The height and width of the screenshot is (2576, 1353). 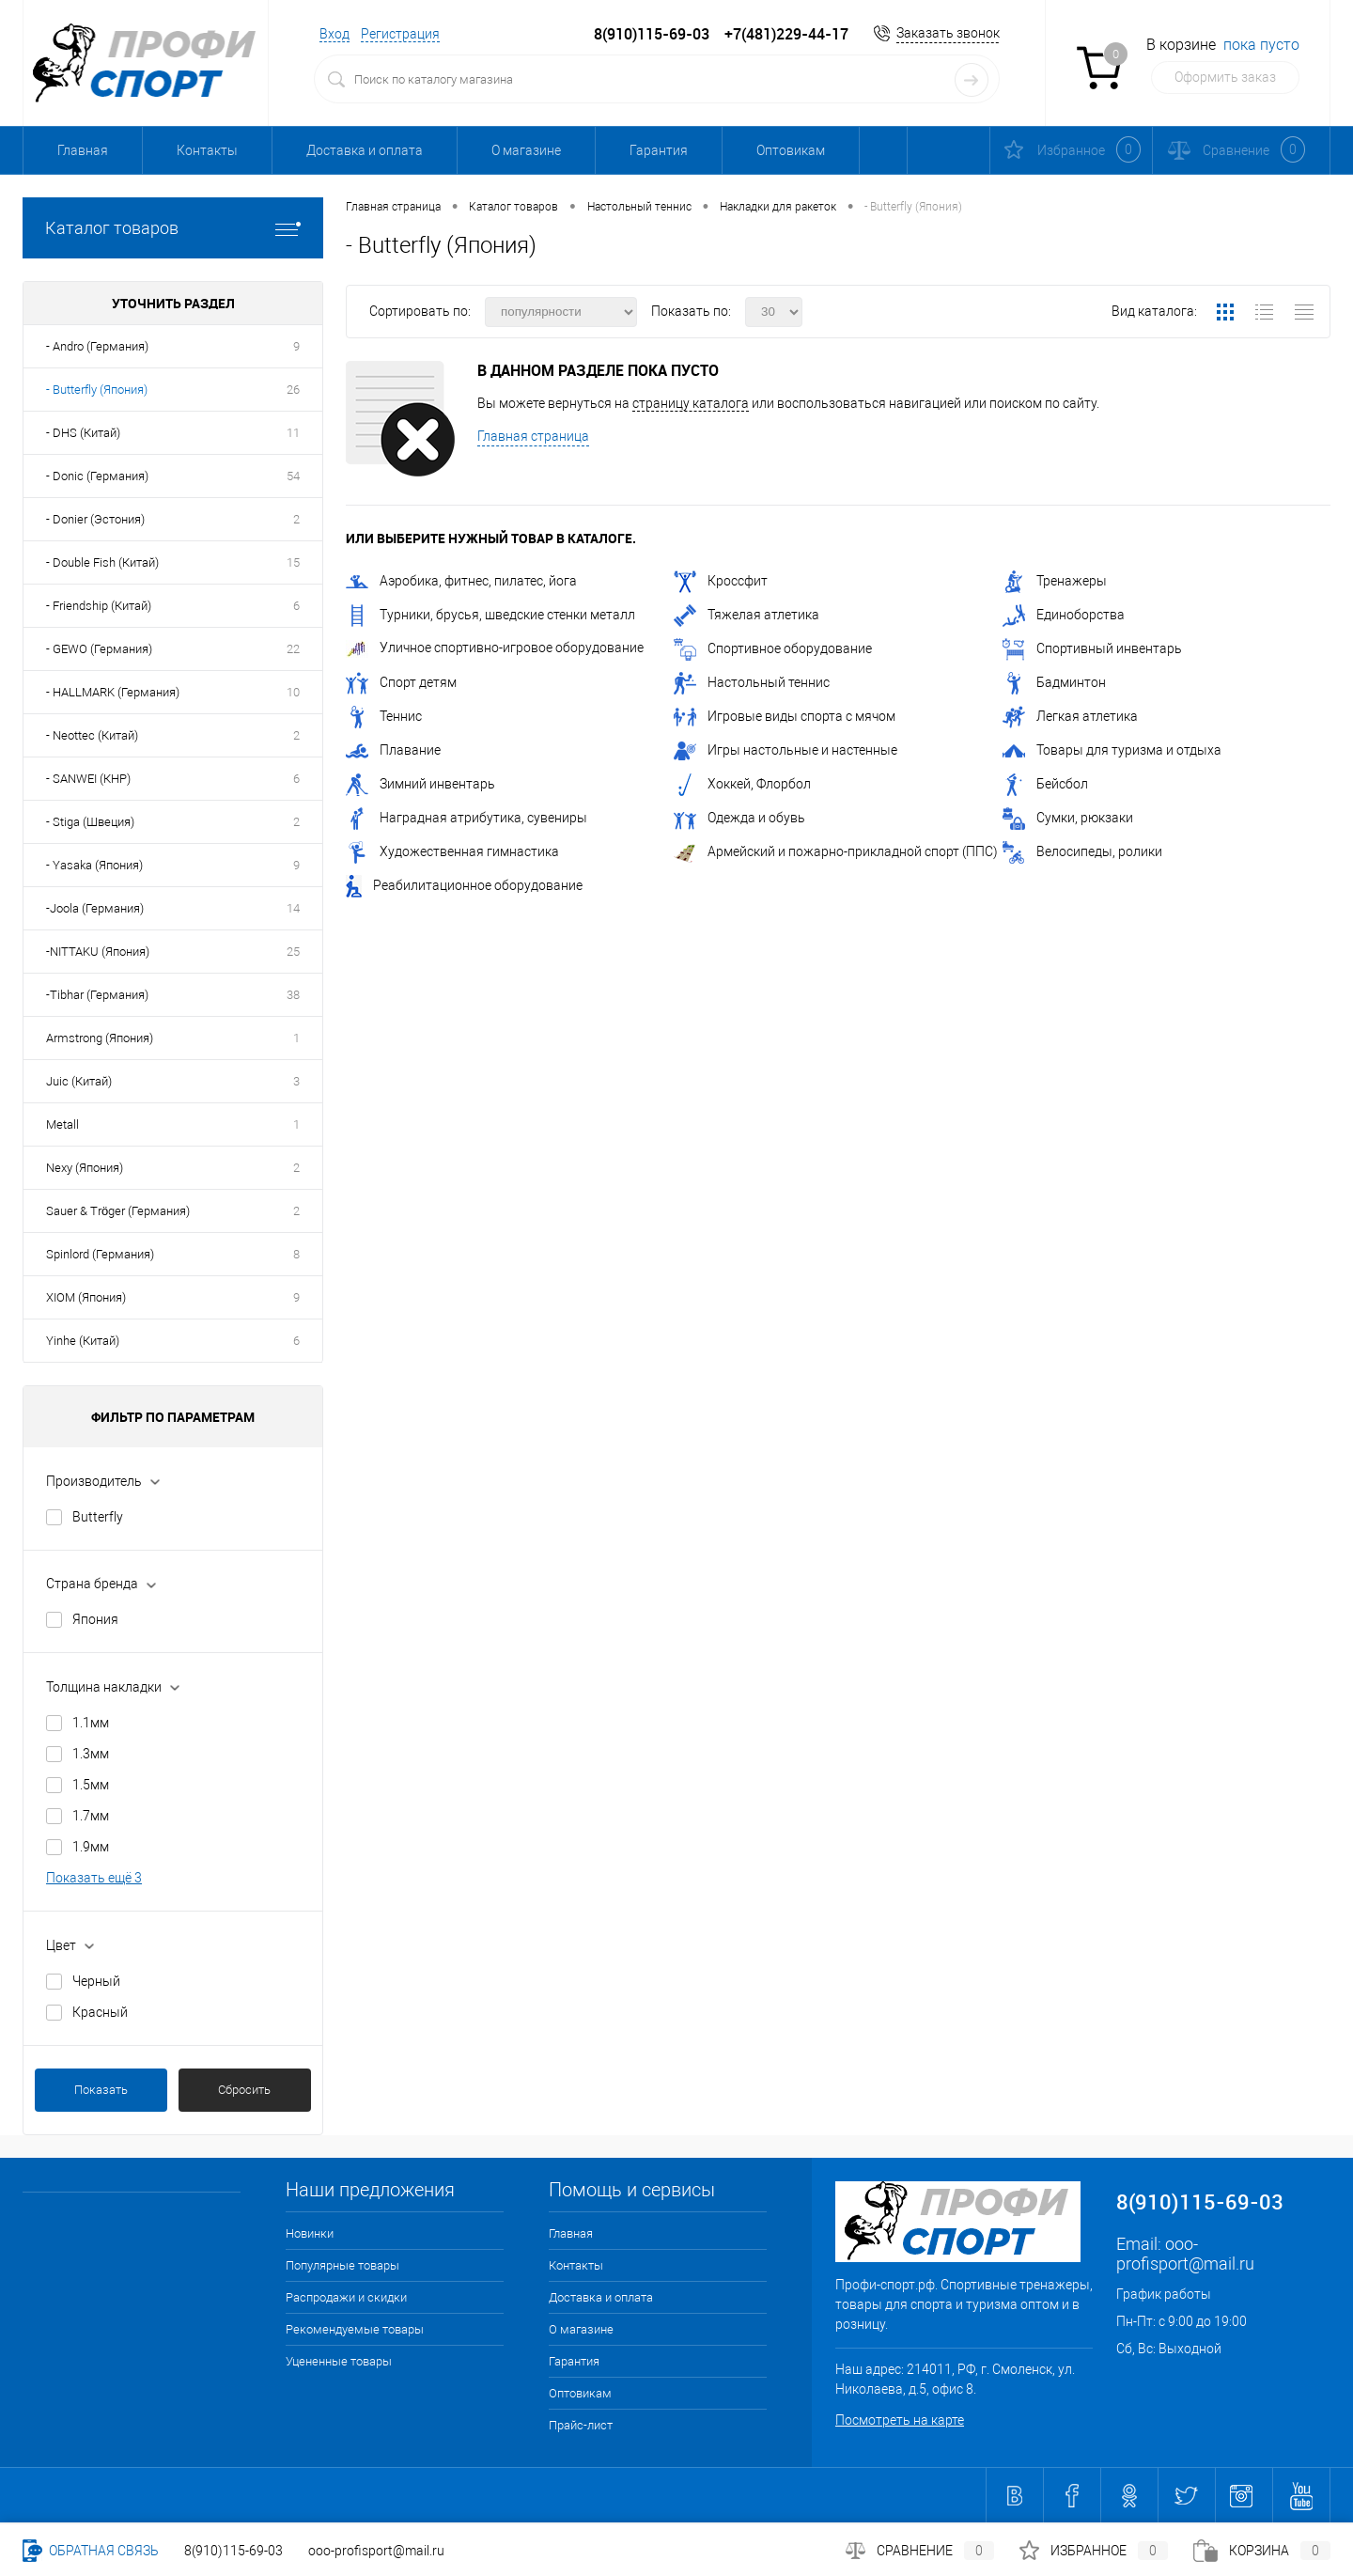 What do you see at coordinates (84, 1168) in the screenshot?
I see `Nexy (Япония)` at bounding box center [84, 1168].